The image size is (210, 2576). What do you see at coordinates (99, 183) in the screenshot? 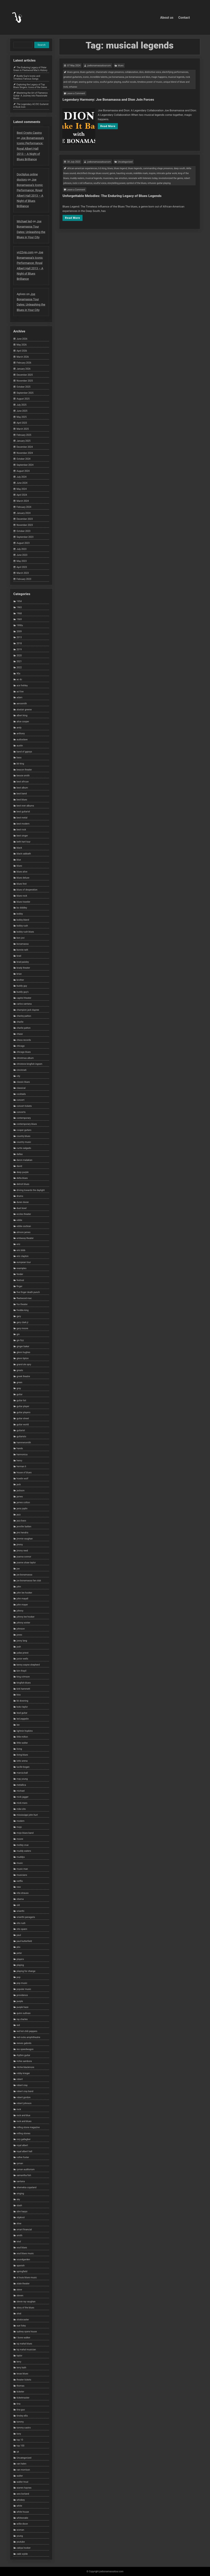
I see `soulful voice` at bounding box center [99, 183].